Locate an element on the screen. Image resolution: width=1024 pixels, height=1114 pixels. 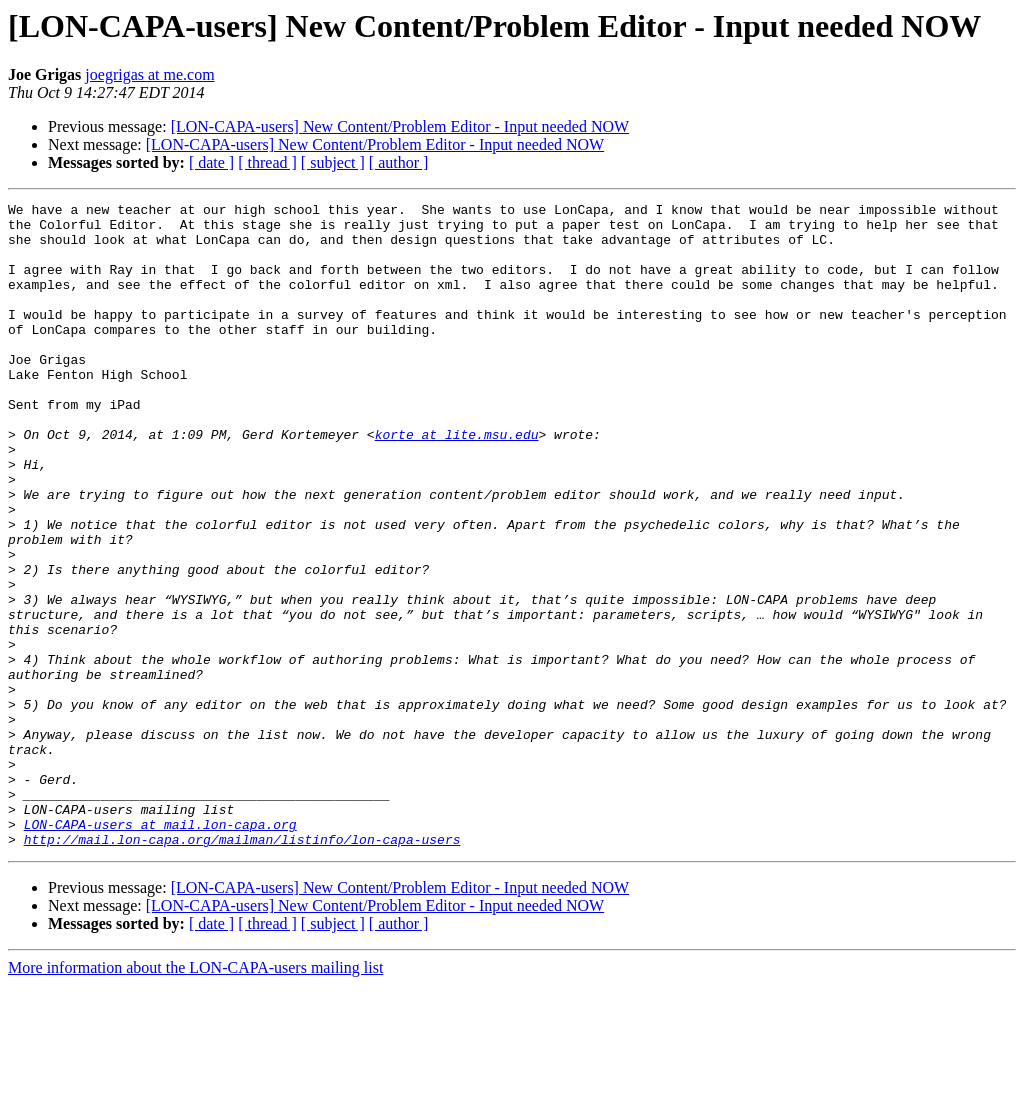
LON-CAPA-users at mail.lon-capa.org is located at coordinates (160, 950).